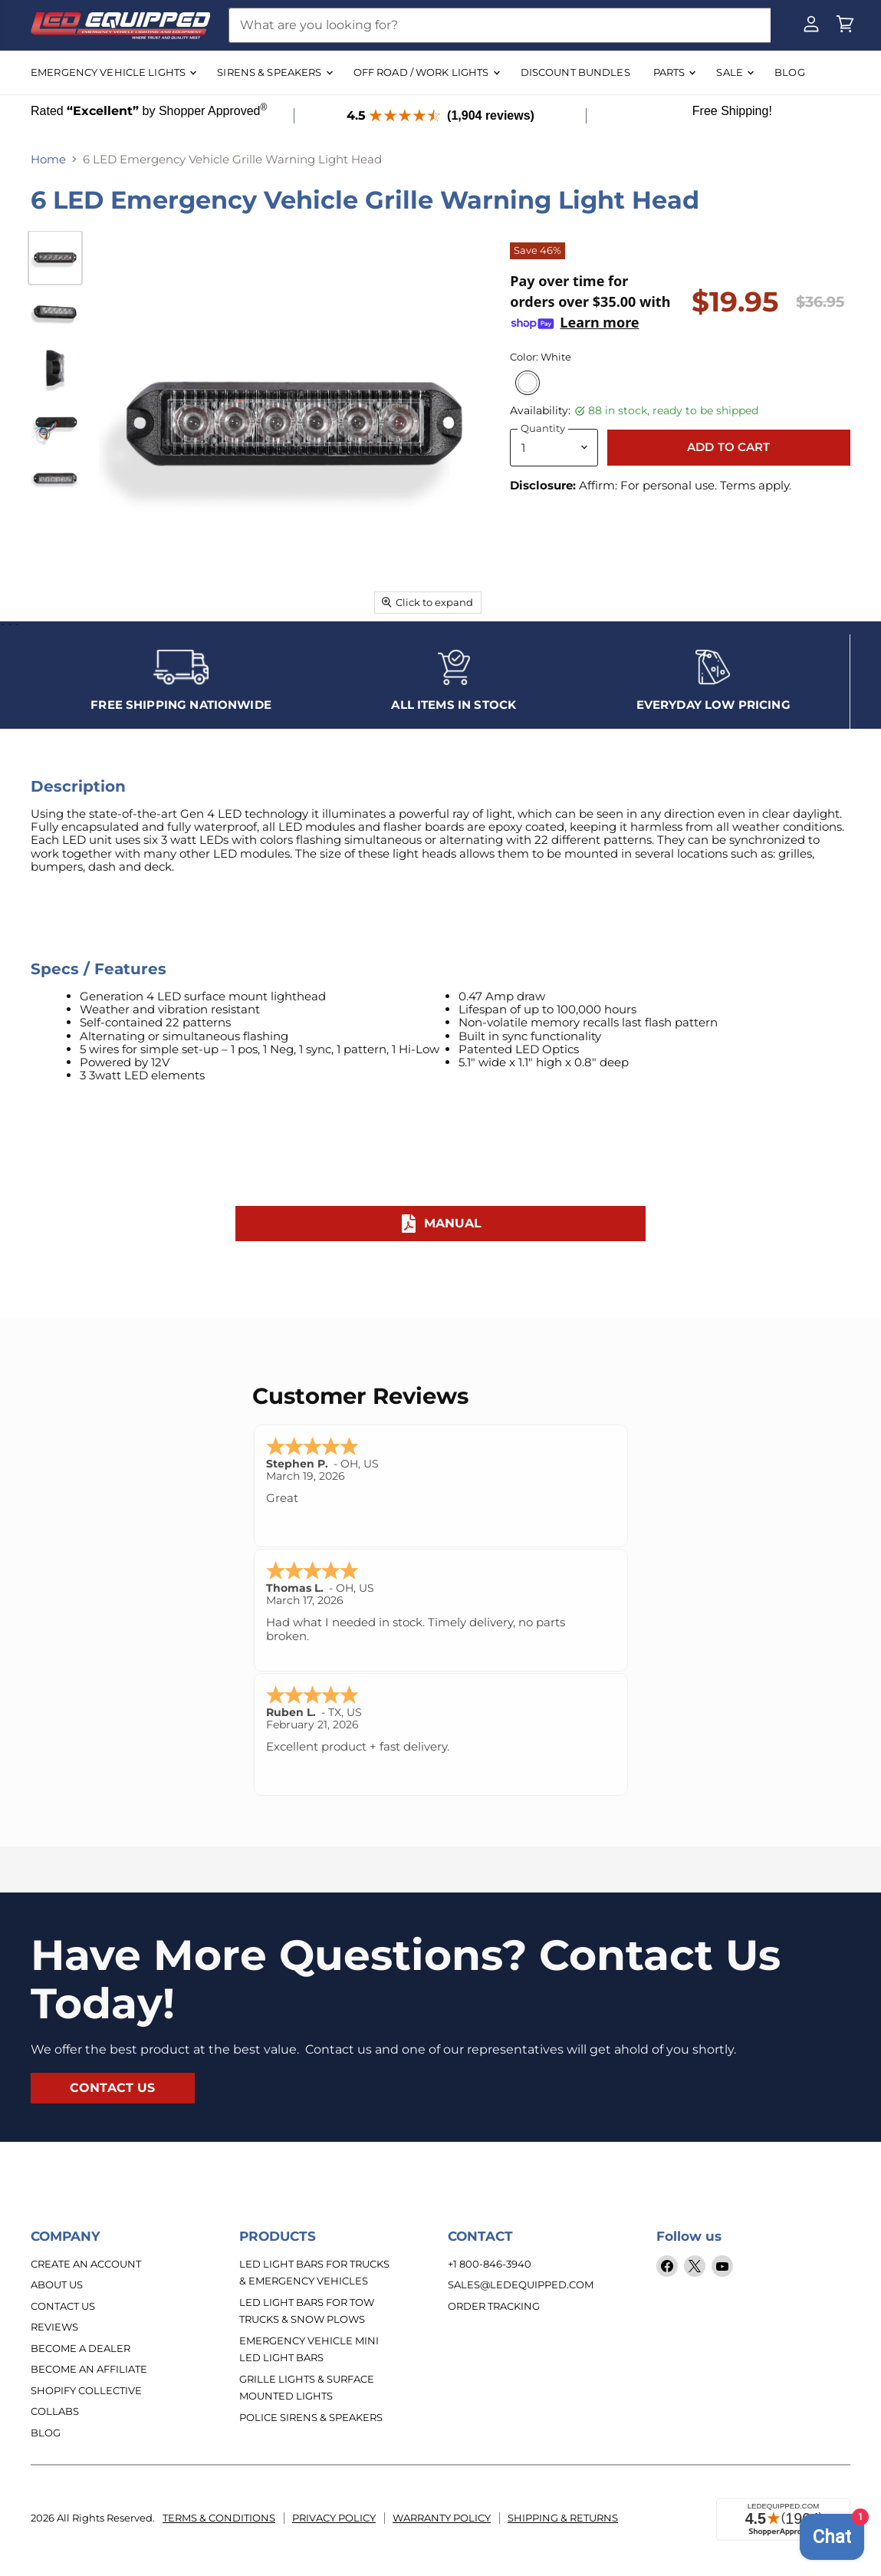 This screenshot has width=881, height=2576. I want to click on [Search], so click(499, 25).